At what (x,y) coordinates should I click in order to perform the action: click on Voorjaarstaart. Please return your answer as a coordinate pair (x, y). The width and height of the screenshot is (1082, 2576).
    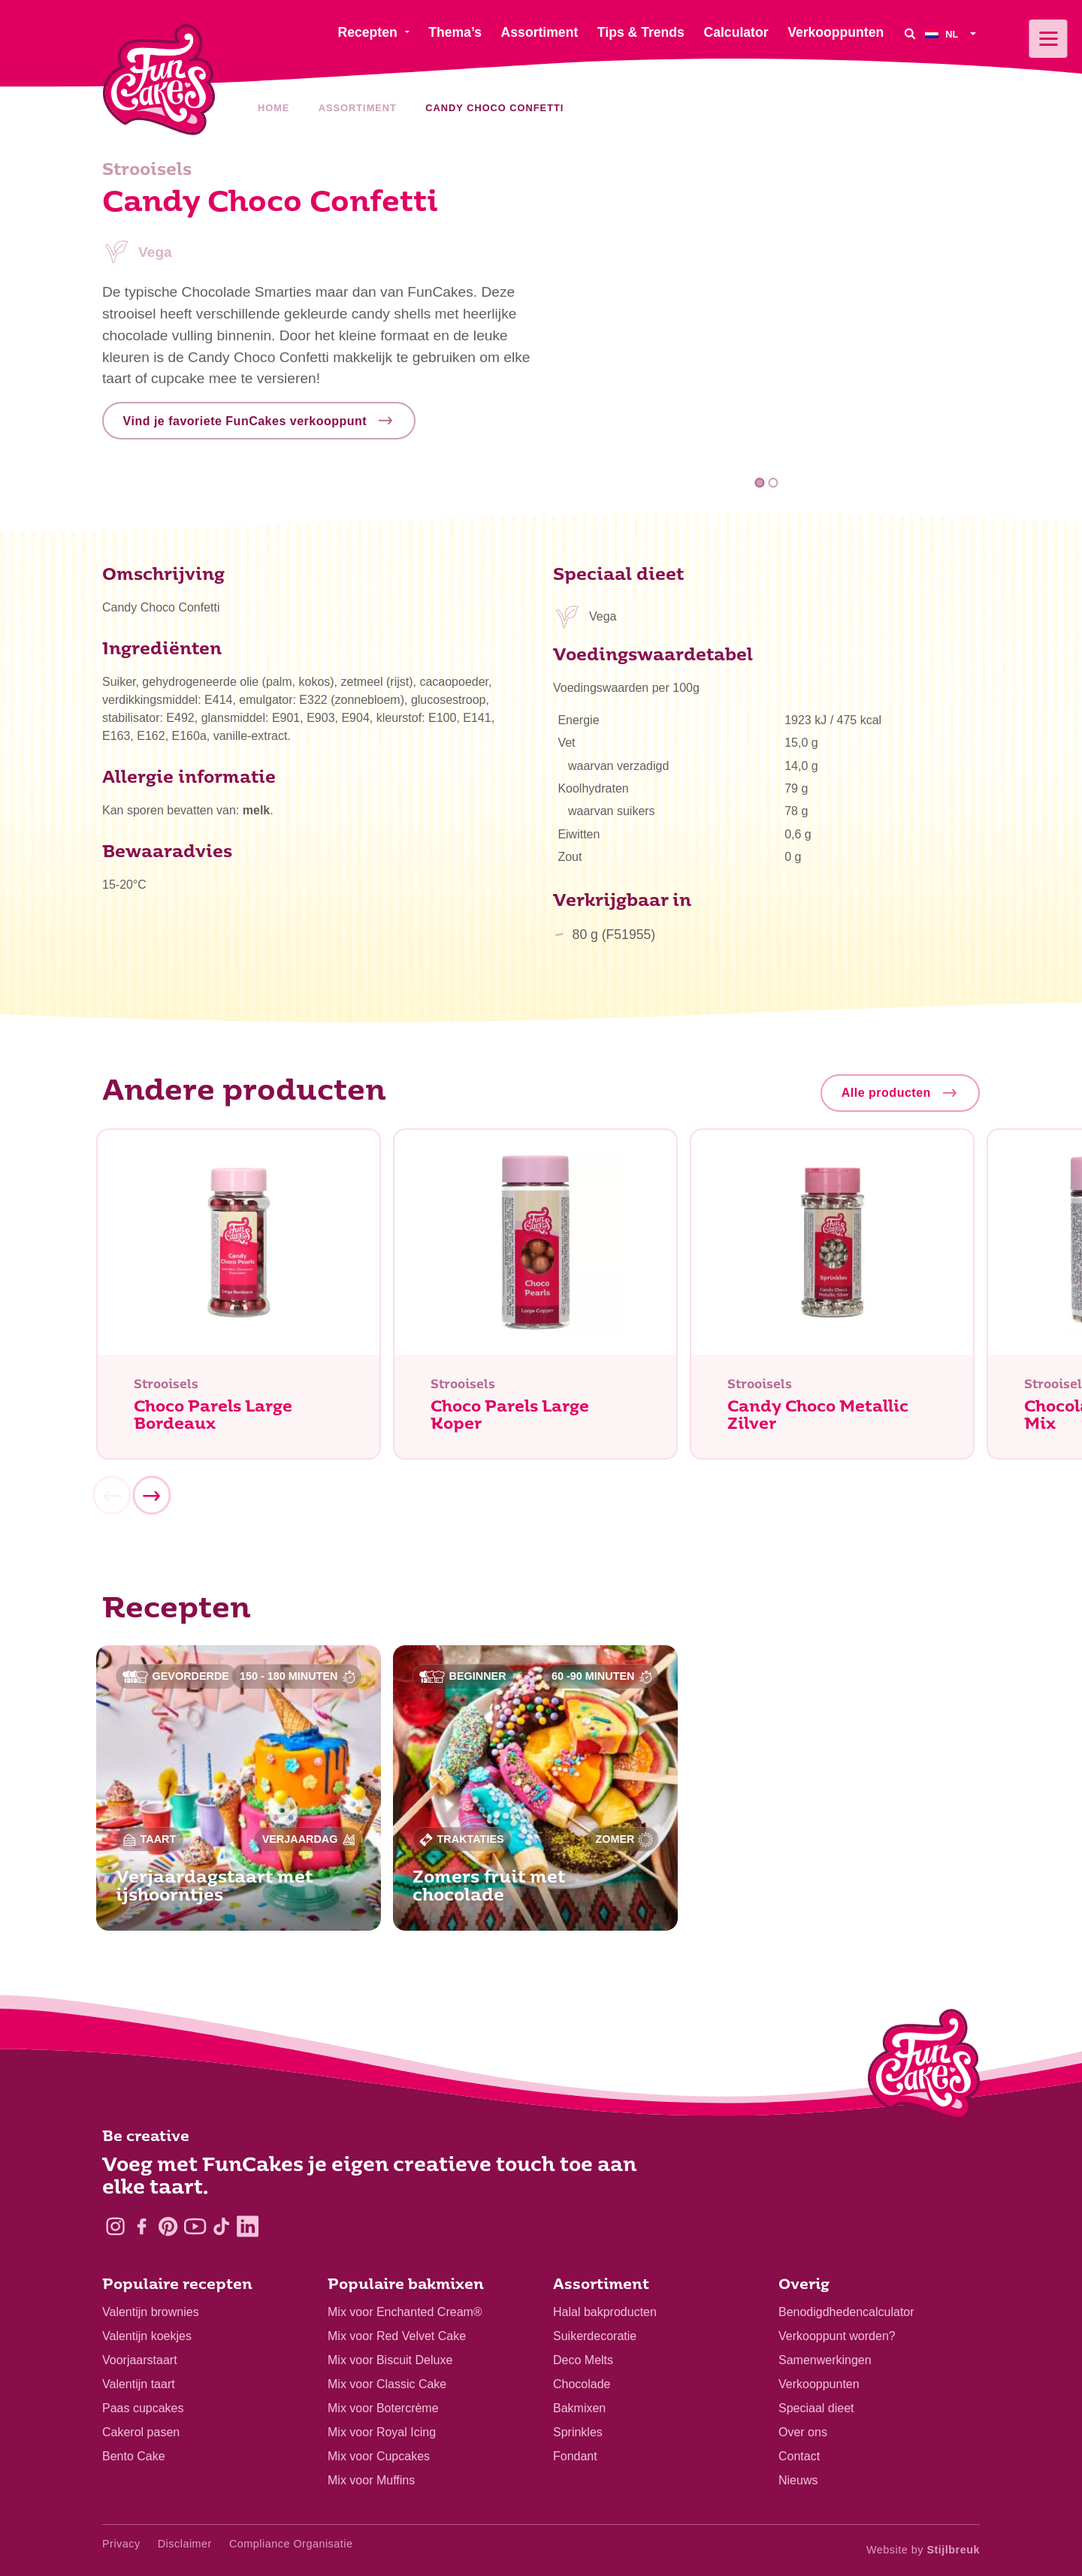
    Looking at the image, I should click on (139, 2360).